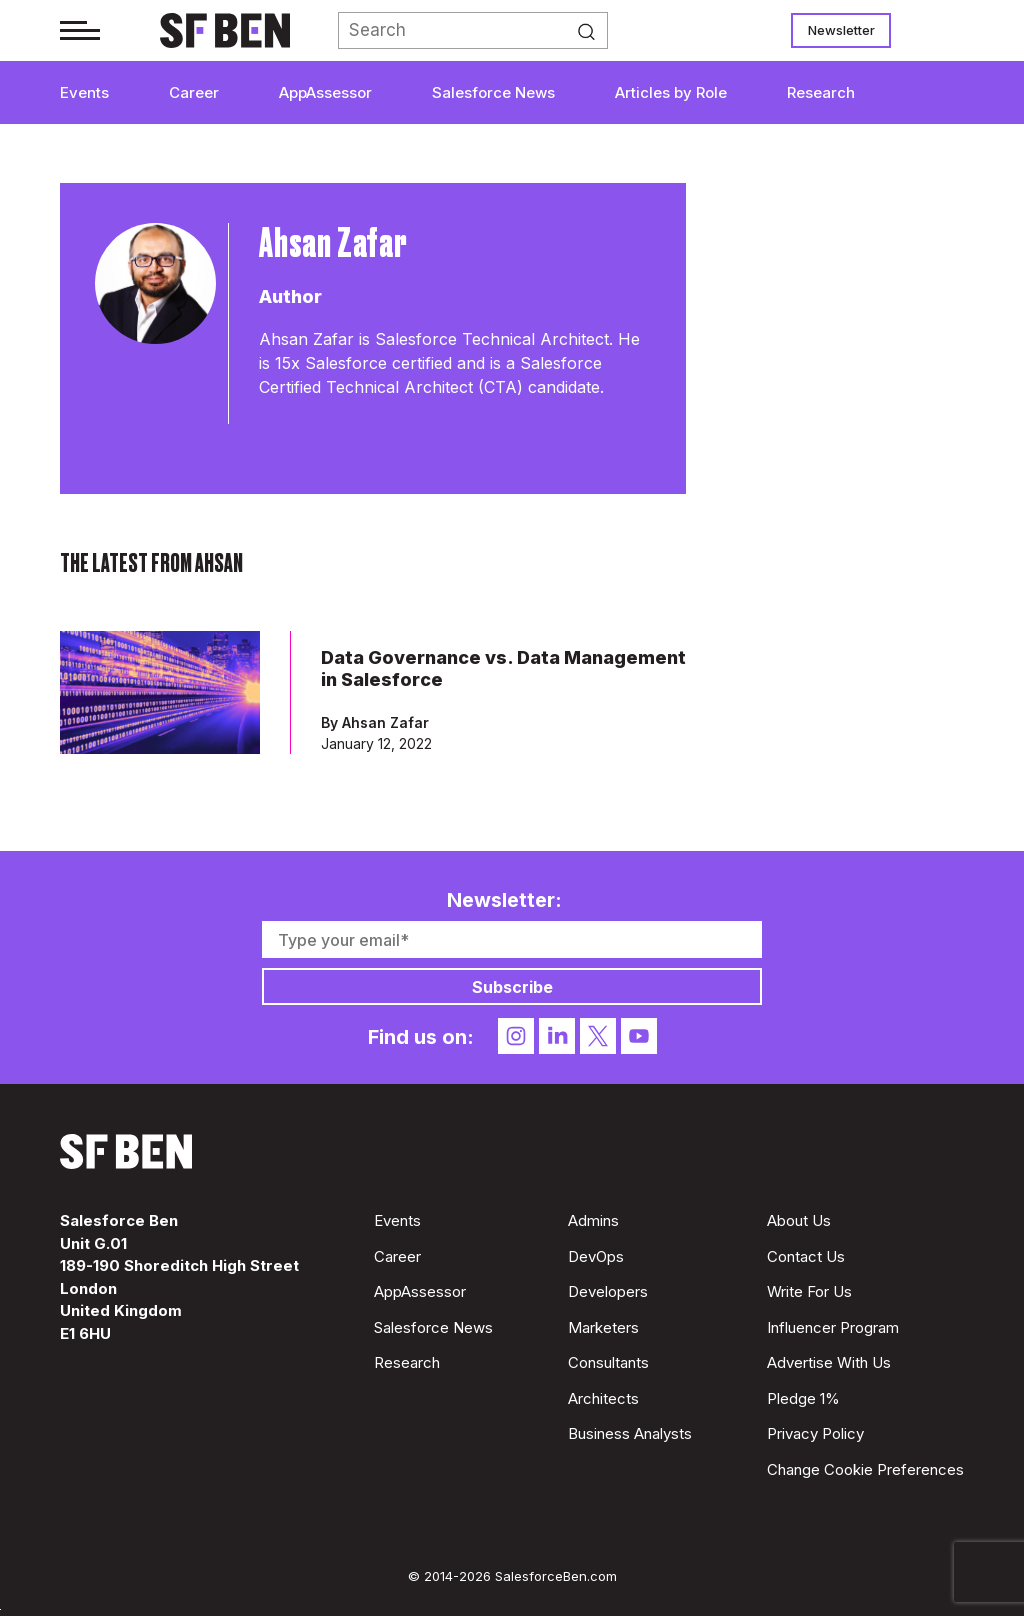  Describe the element at coordinates (829, 1362) in the screenshot. I see `Advertise With Us` at that location.